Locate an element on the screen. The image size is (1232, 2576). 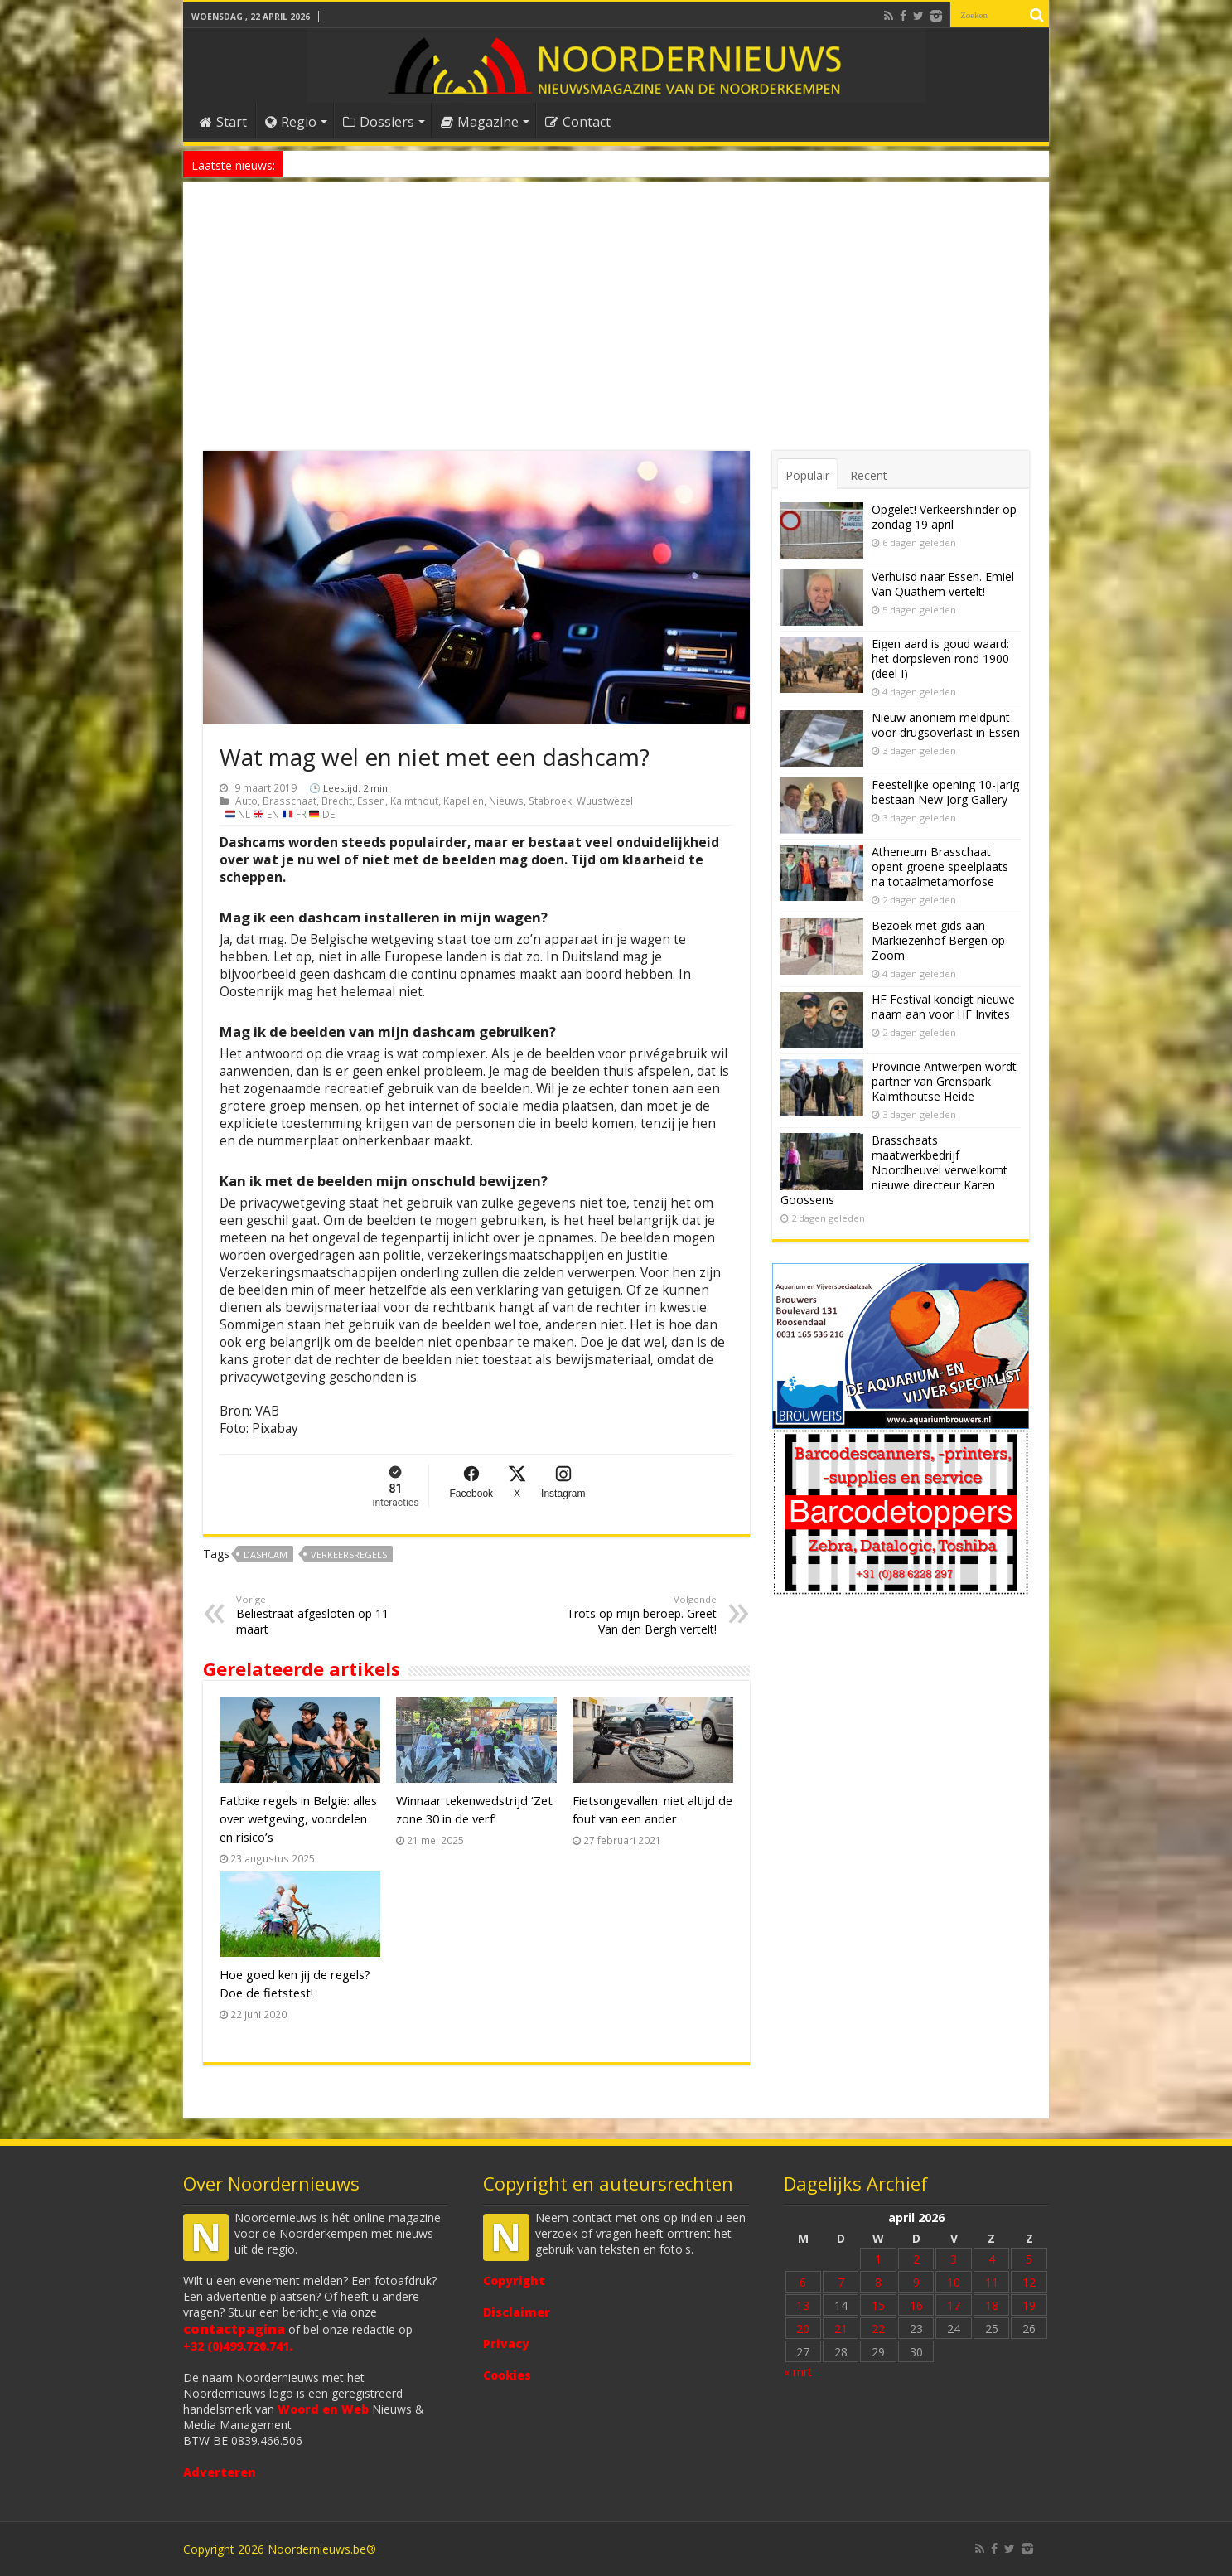
Stabroek is located at coordinates (550, 800).